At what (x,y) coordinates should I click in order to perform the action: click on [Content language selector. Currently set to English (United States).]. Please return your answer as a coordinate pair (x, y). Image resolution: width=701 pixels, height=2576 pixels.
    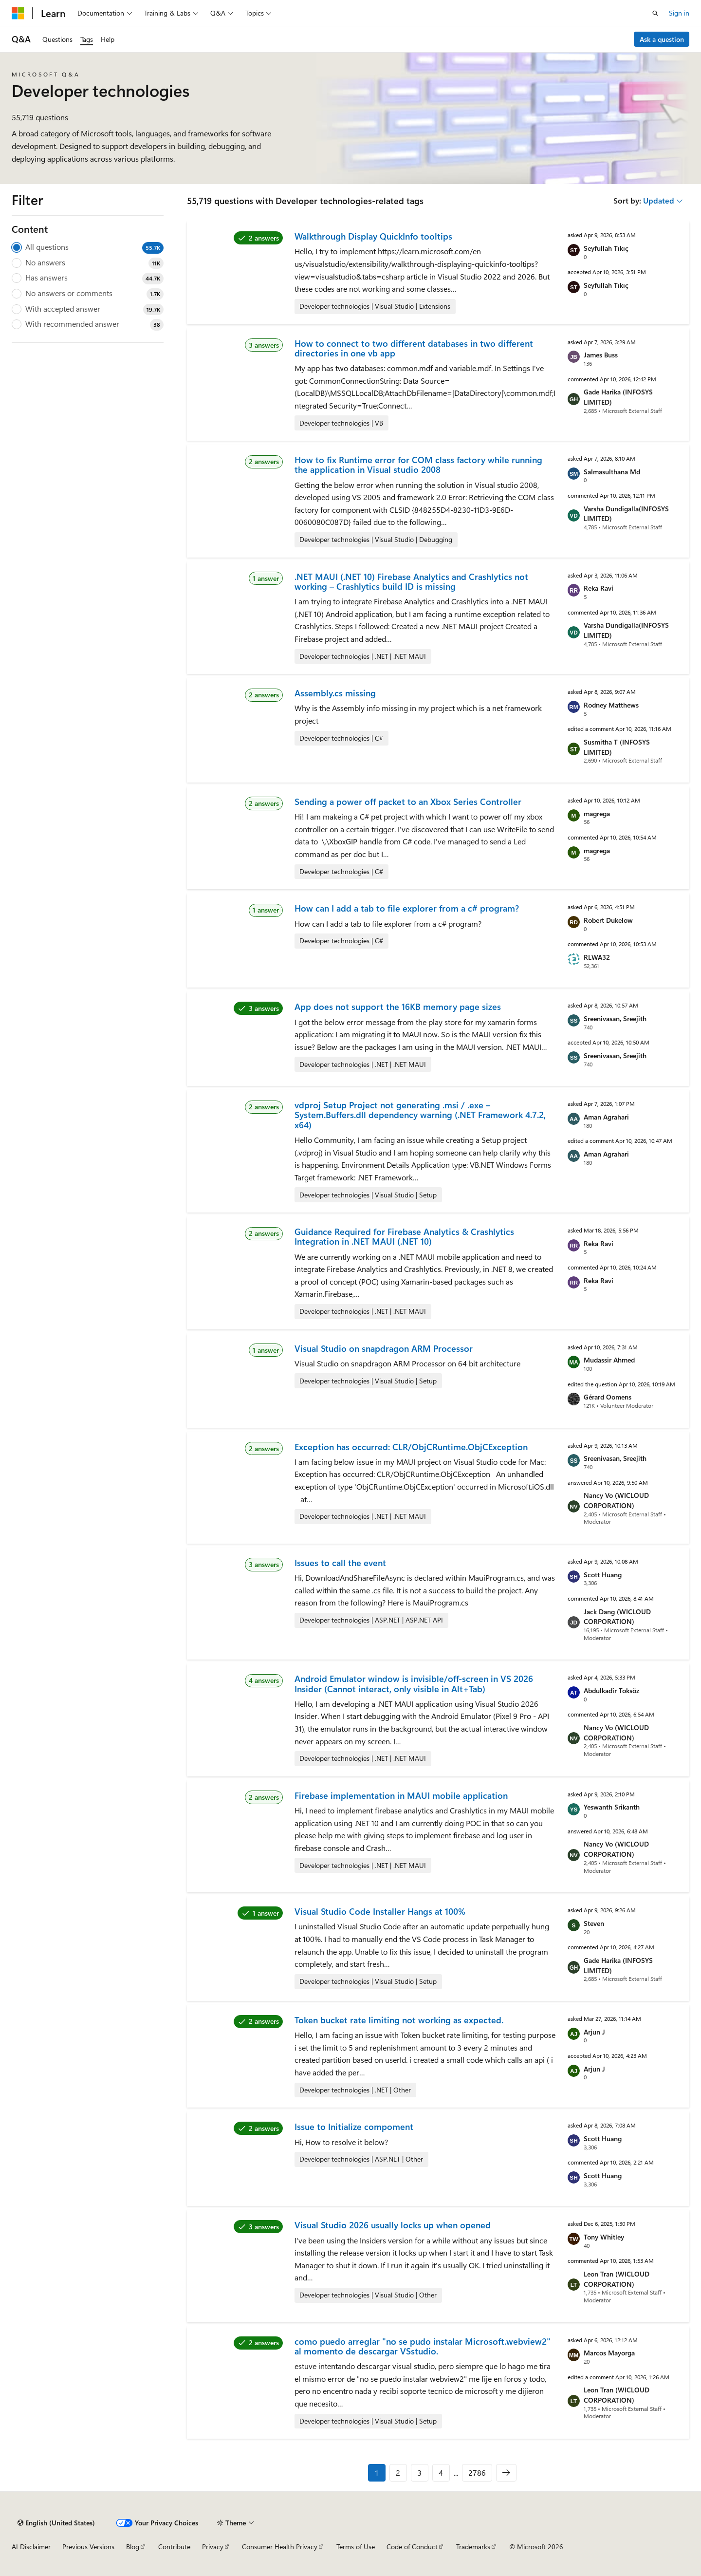
    Looking at the image, I should click on (56, 2523).